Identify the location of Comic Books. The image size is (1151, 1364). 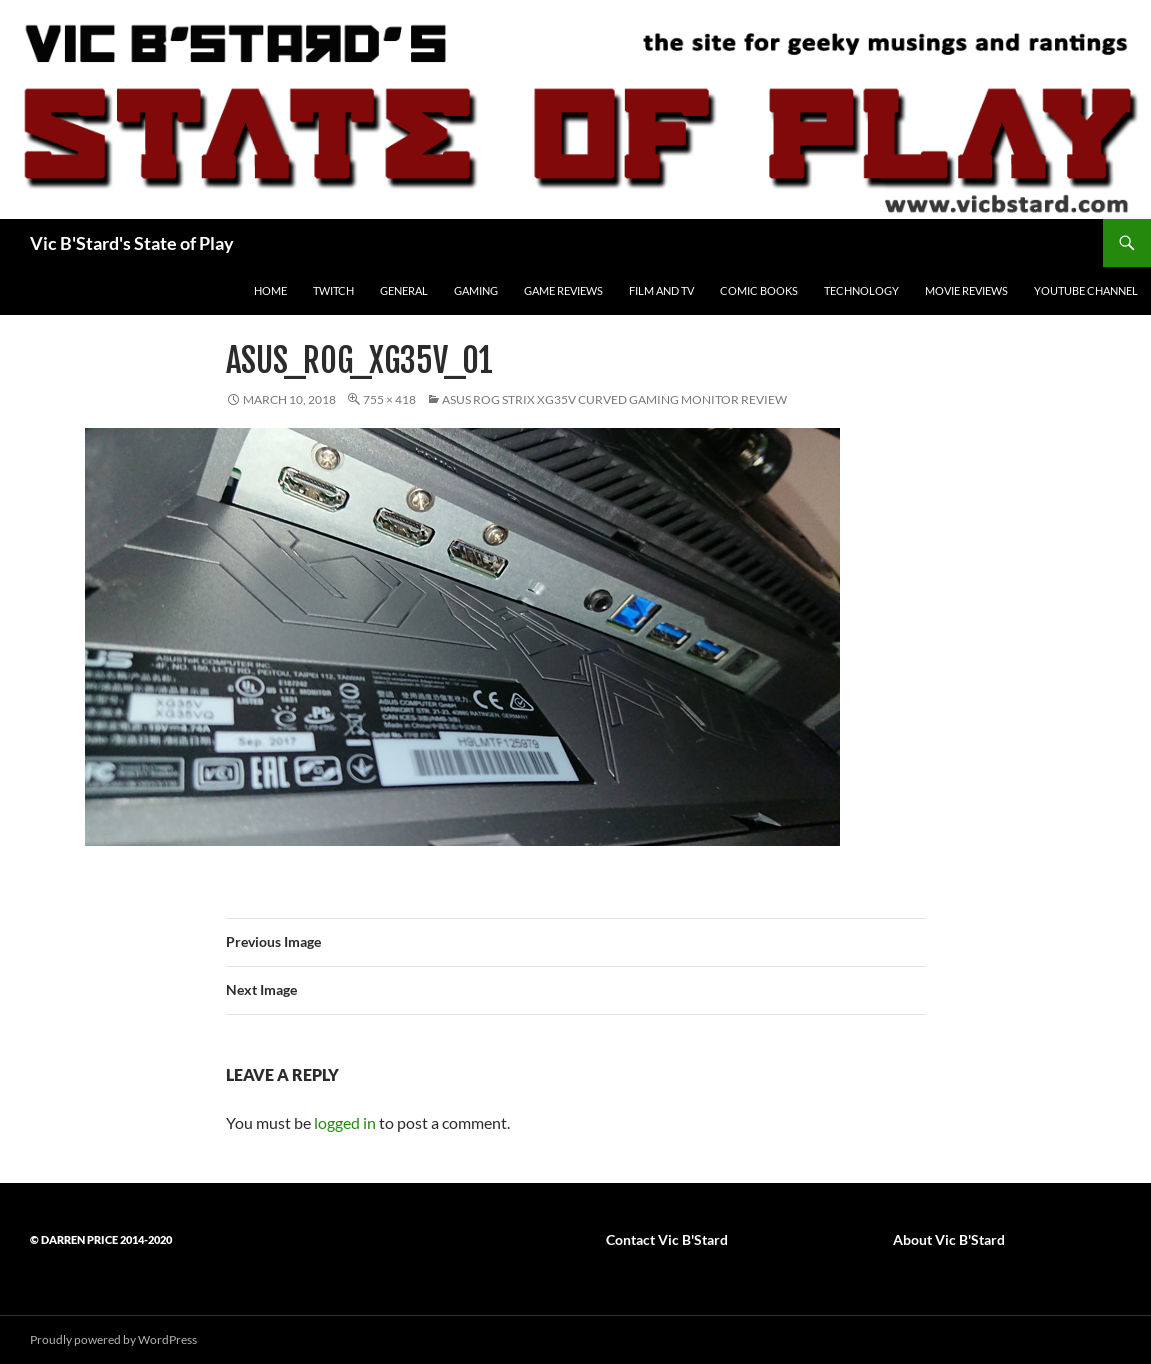
(759, 290).